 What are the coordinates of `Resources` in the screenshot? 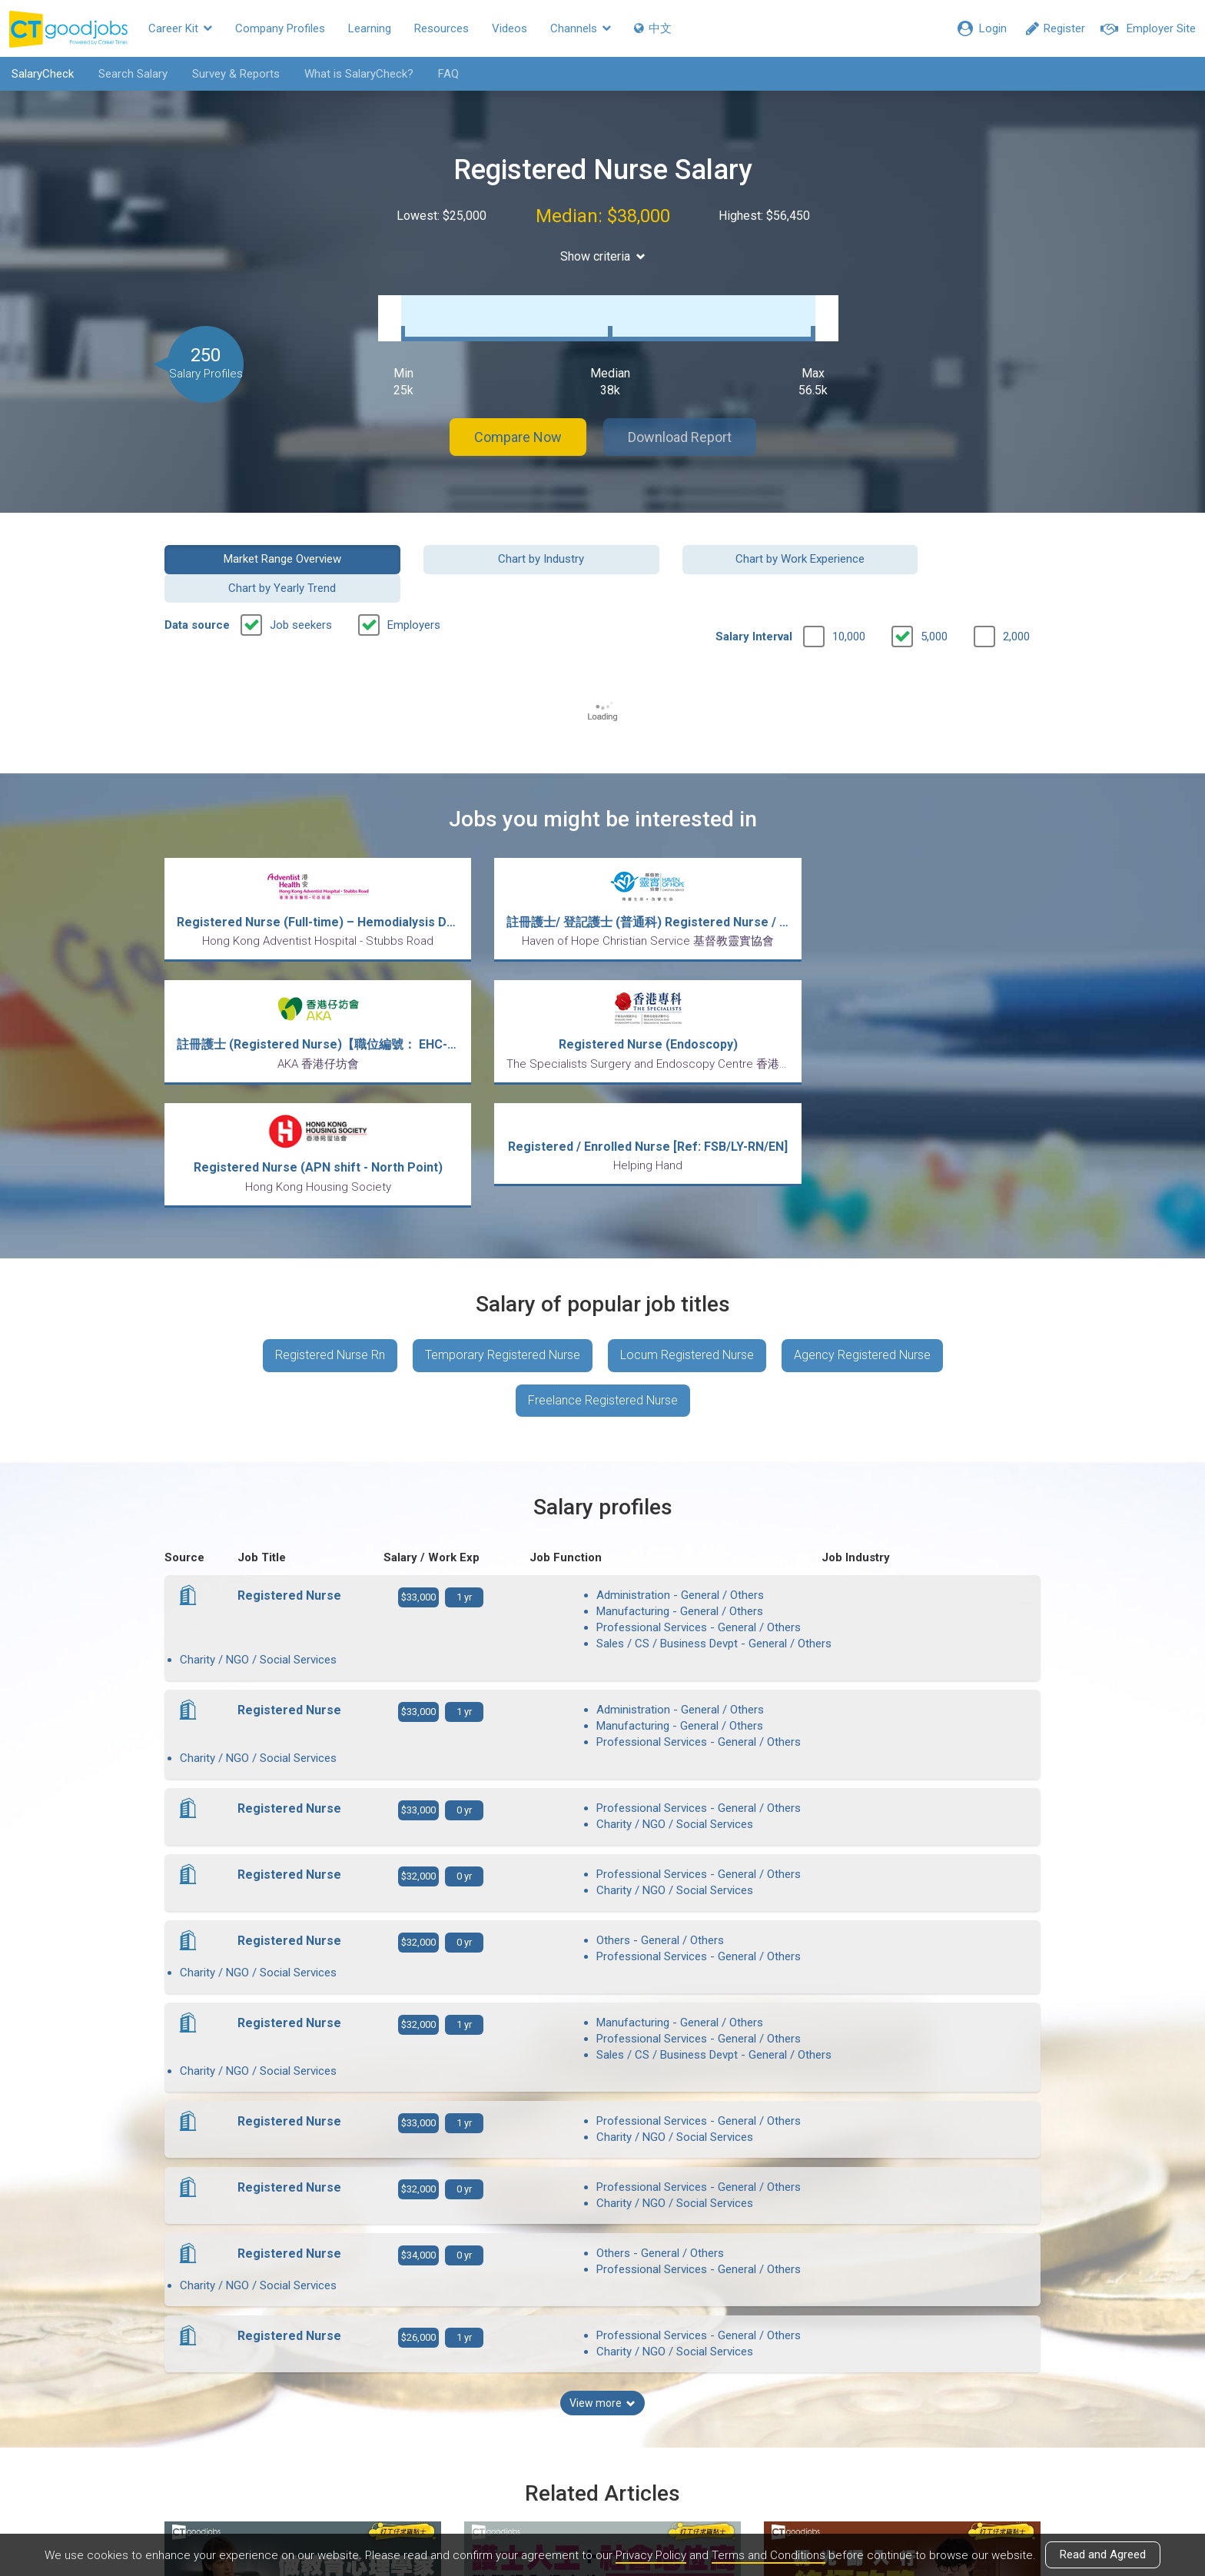 It's located at (441, 28).